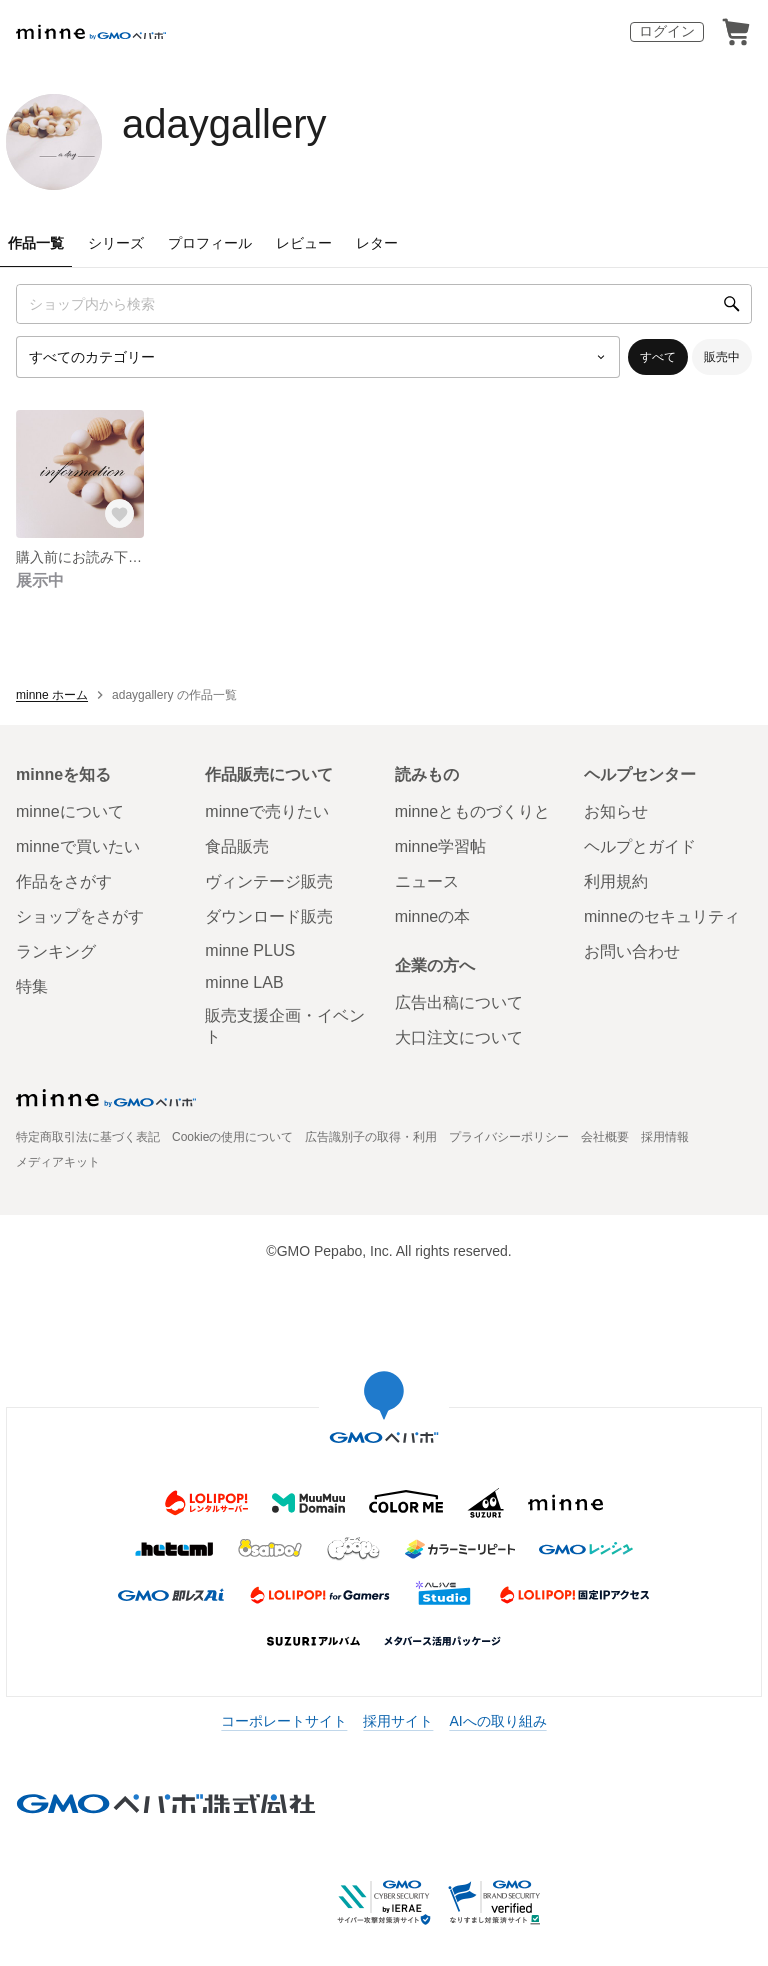  Describe the element at coordinates (509, 1137) in the screenshot. I see `プライバシーポリシー` at that location.